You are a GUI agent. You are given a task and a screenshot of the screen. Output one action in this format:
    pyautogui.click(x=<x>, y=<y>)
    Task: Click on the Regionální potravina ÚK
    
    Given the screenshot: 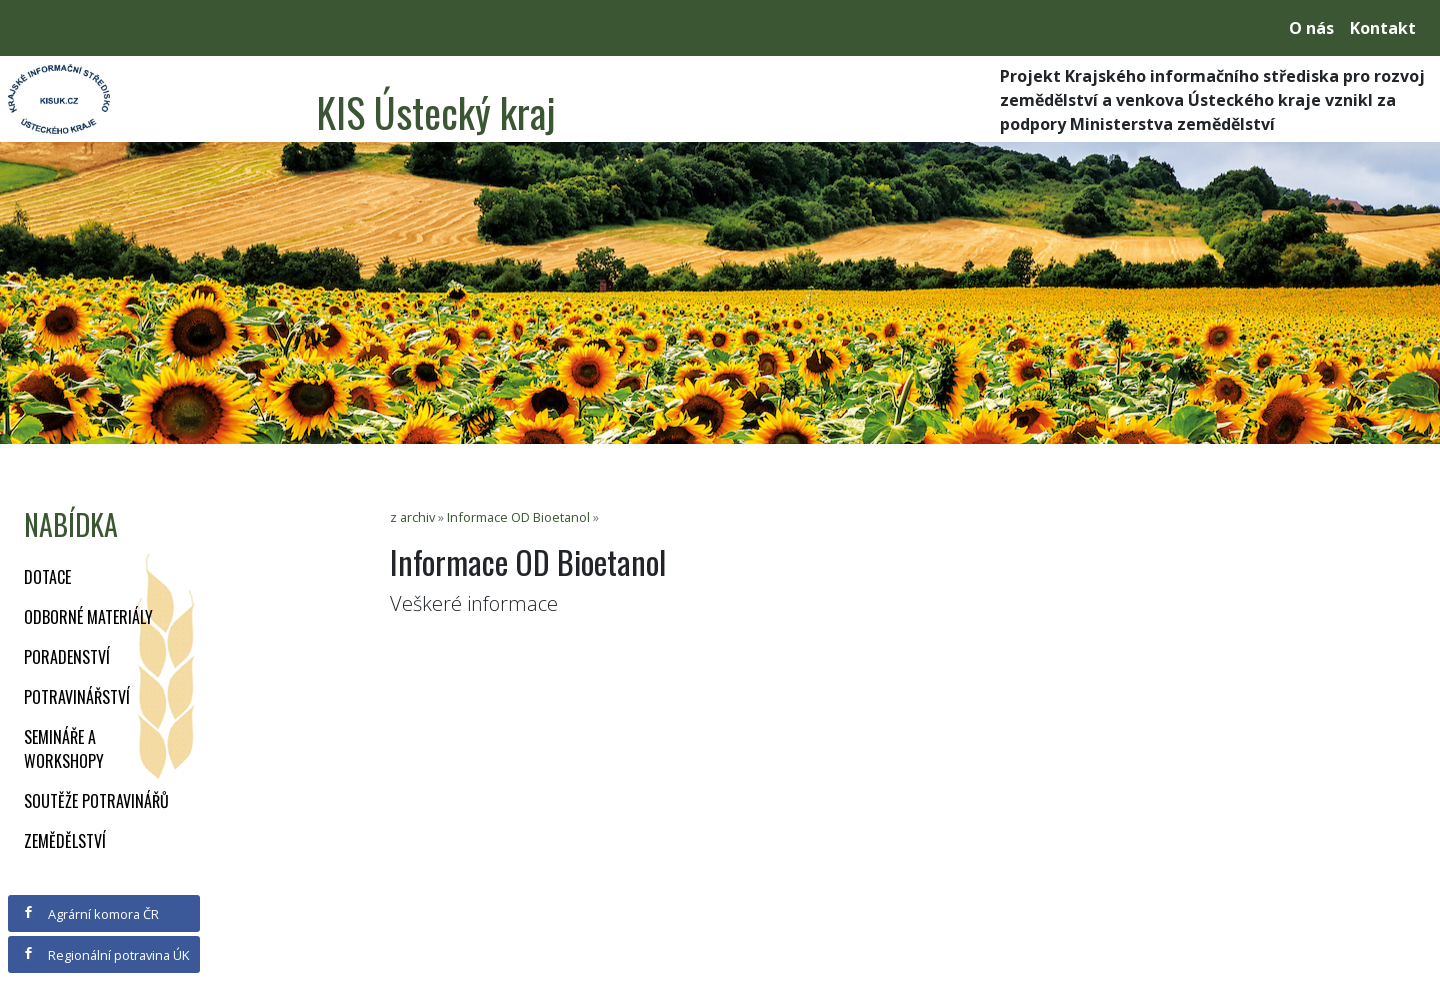 What is the action you would take?
    pyautogui.click(x=105, y=955)
    